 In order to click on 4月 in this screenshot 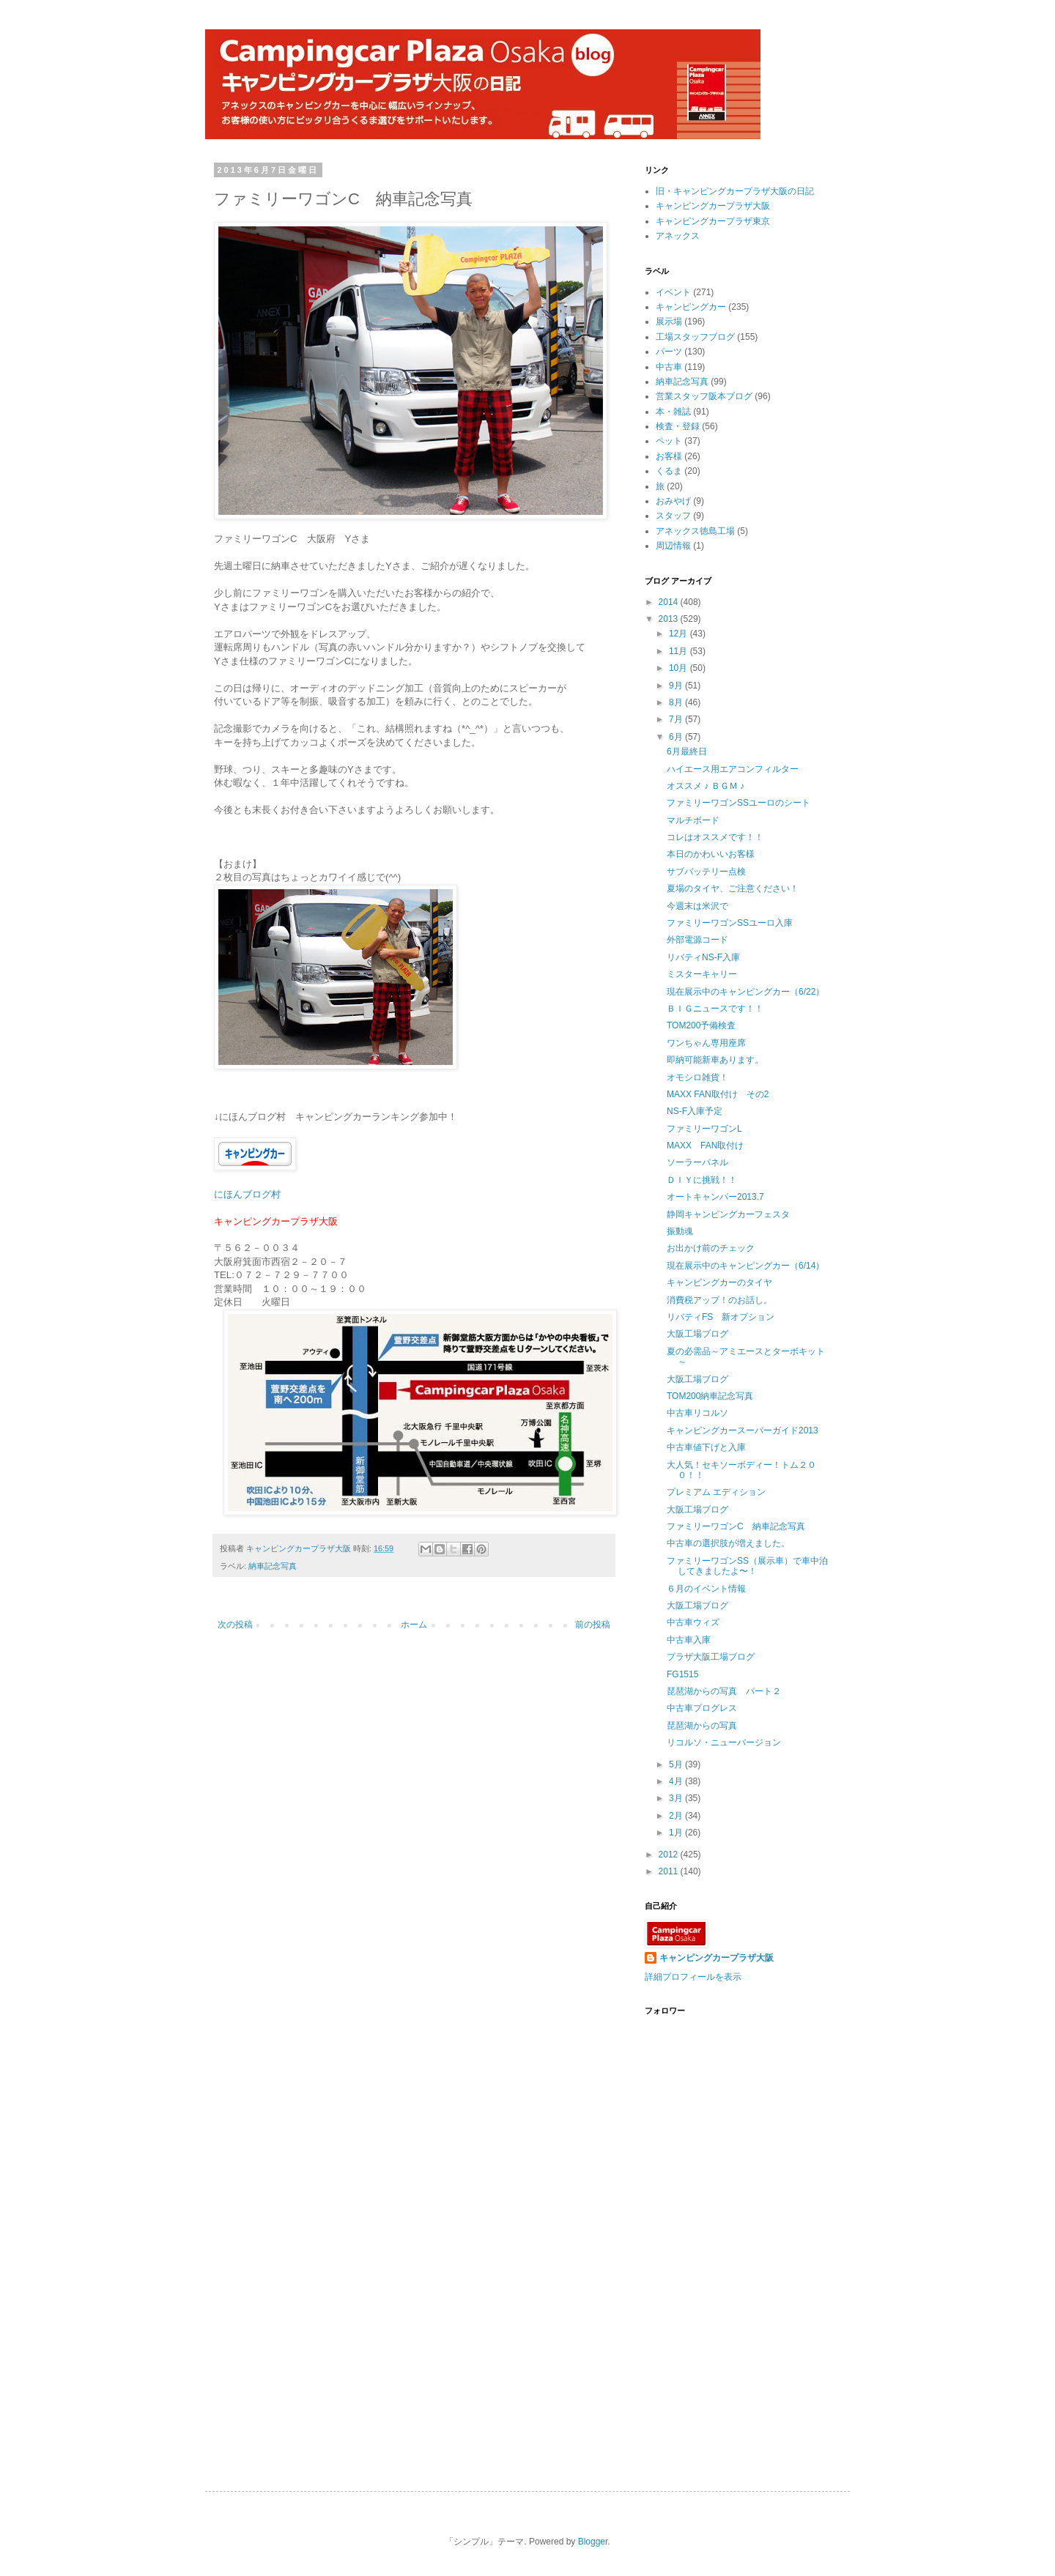, I will do `click(677, 1781)`.